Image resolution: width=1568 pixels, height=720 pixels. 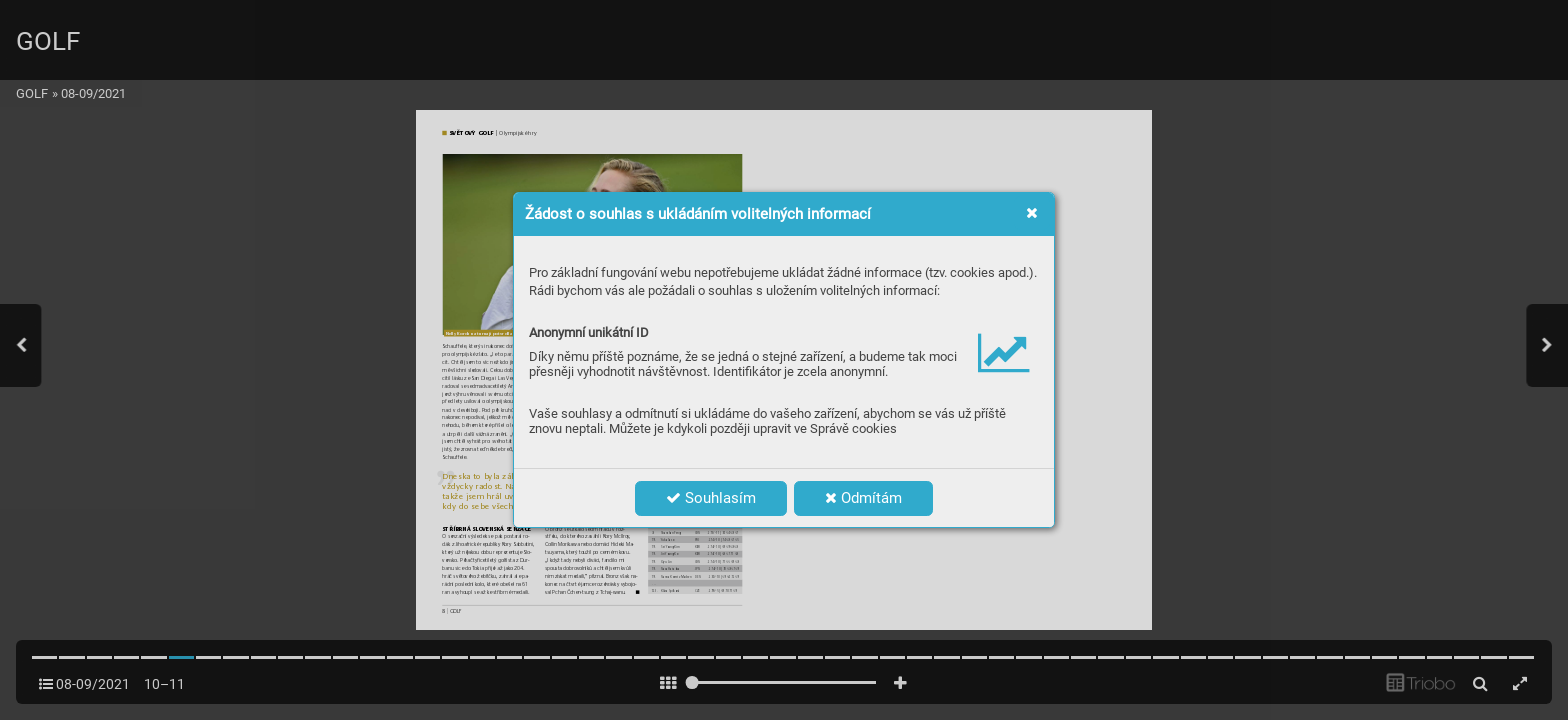 I want to click on Souhlasím, so click(x=711, y=498).